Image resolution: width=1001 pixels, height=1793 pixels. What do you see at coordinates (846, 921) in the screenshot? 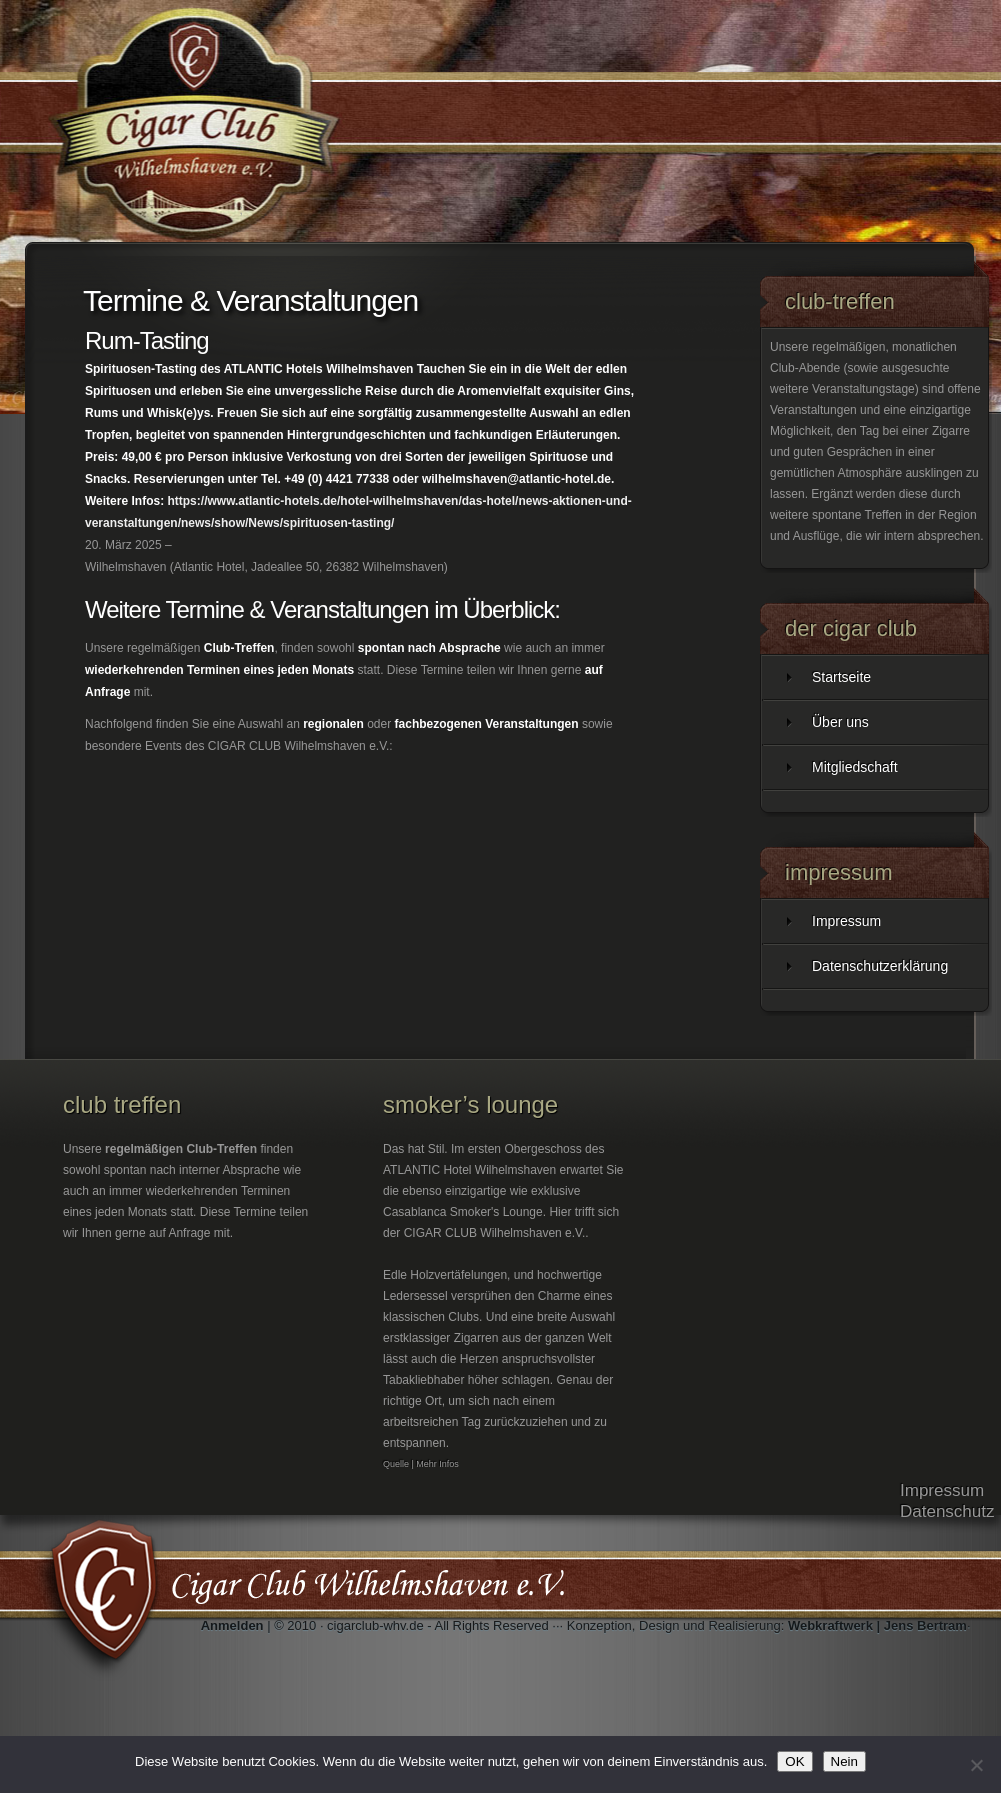
I see `Impressum` at bounding box center [846, 921].